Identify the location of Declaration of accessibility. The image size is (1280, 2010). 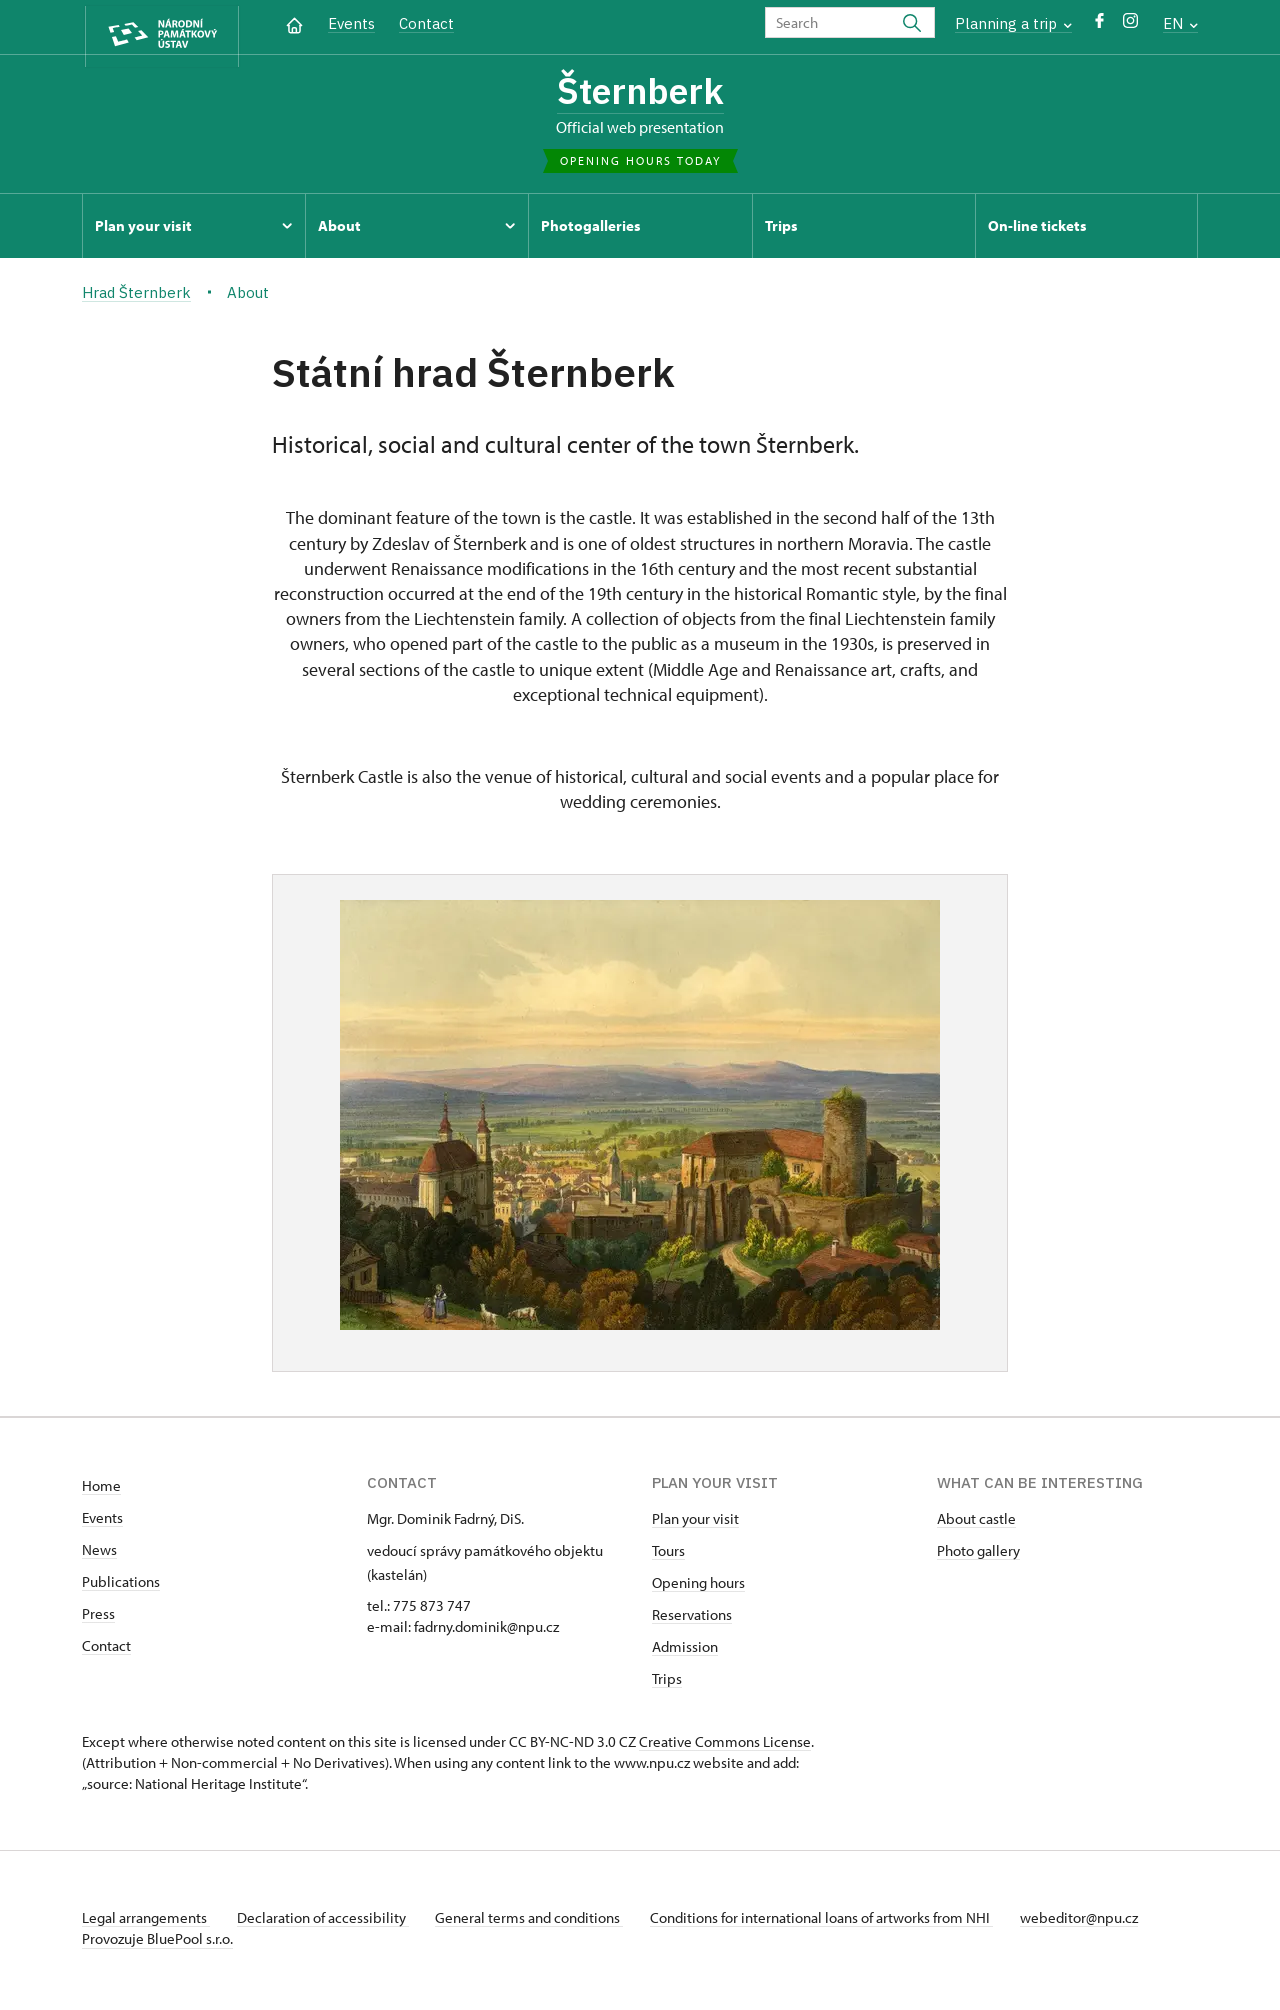
(328, 1922).